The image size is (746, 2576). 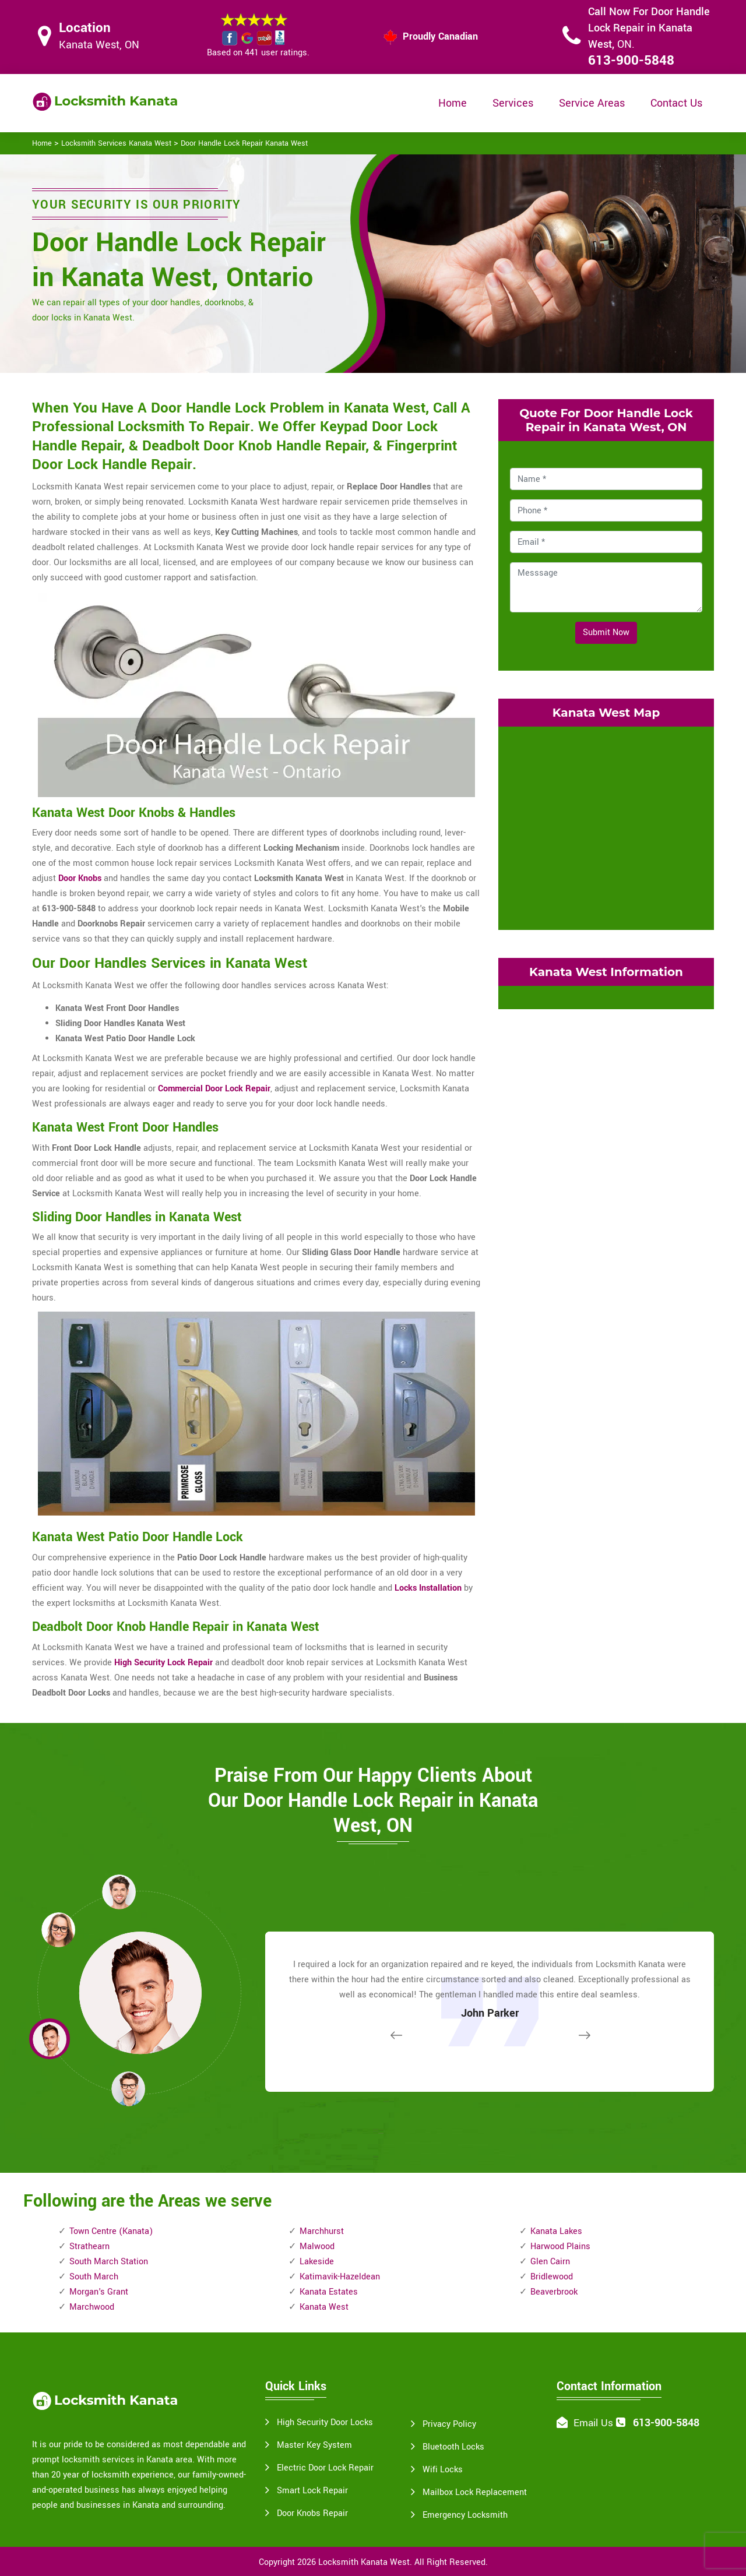 I want to click on Wifi Locks, so click(x=443, y=2470).